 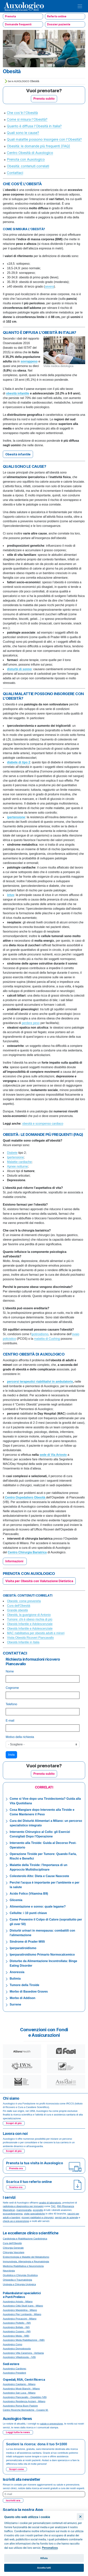 I want to click on Referto online, so click(x=56, y=16).